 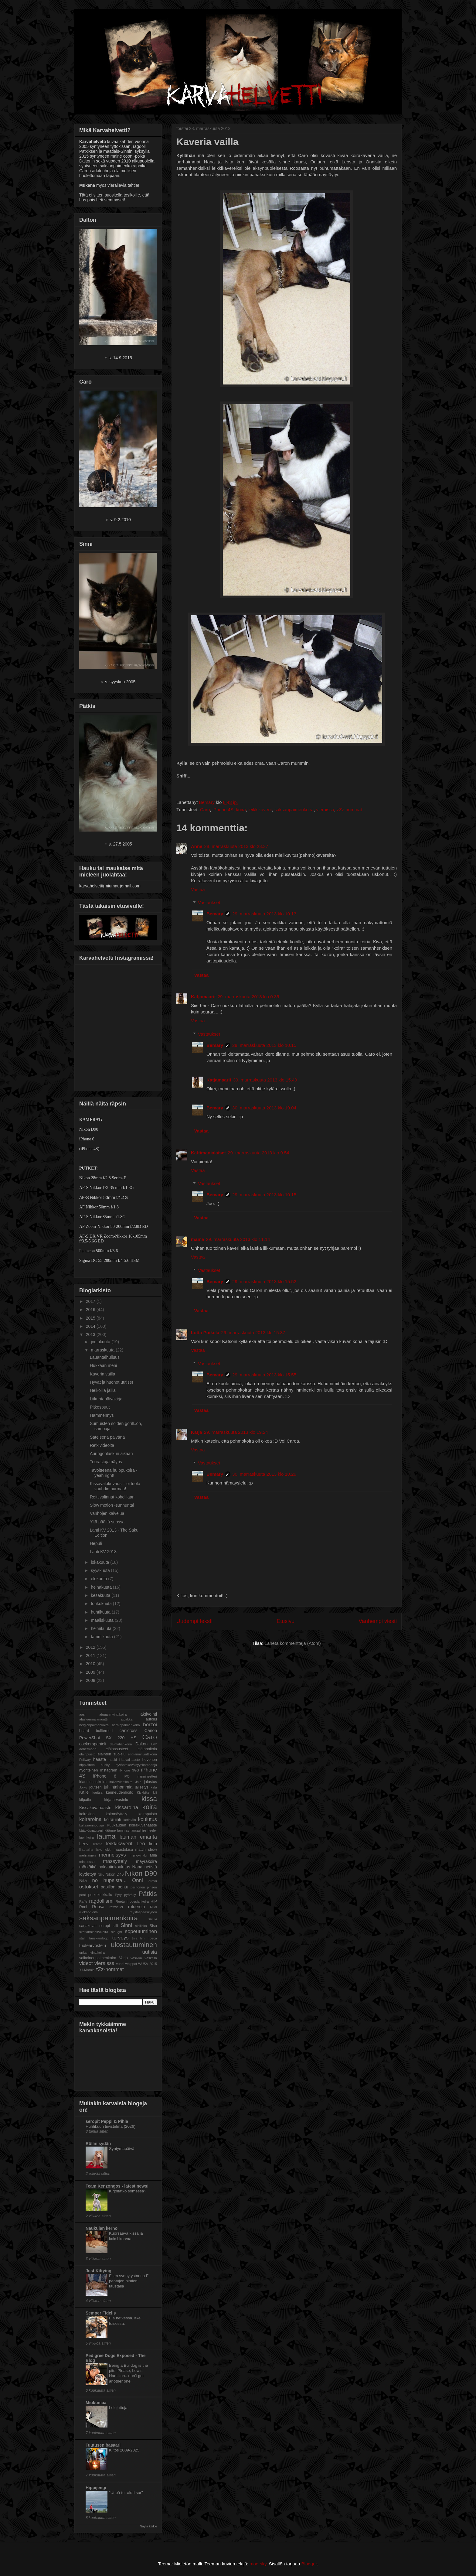 What do you see at coordinates (378, 1621) in the screenshot?
I see `Vanhempi viesti` at bounding box center [378, 1621].